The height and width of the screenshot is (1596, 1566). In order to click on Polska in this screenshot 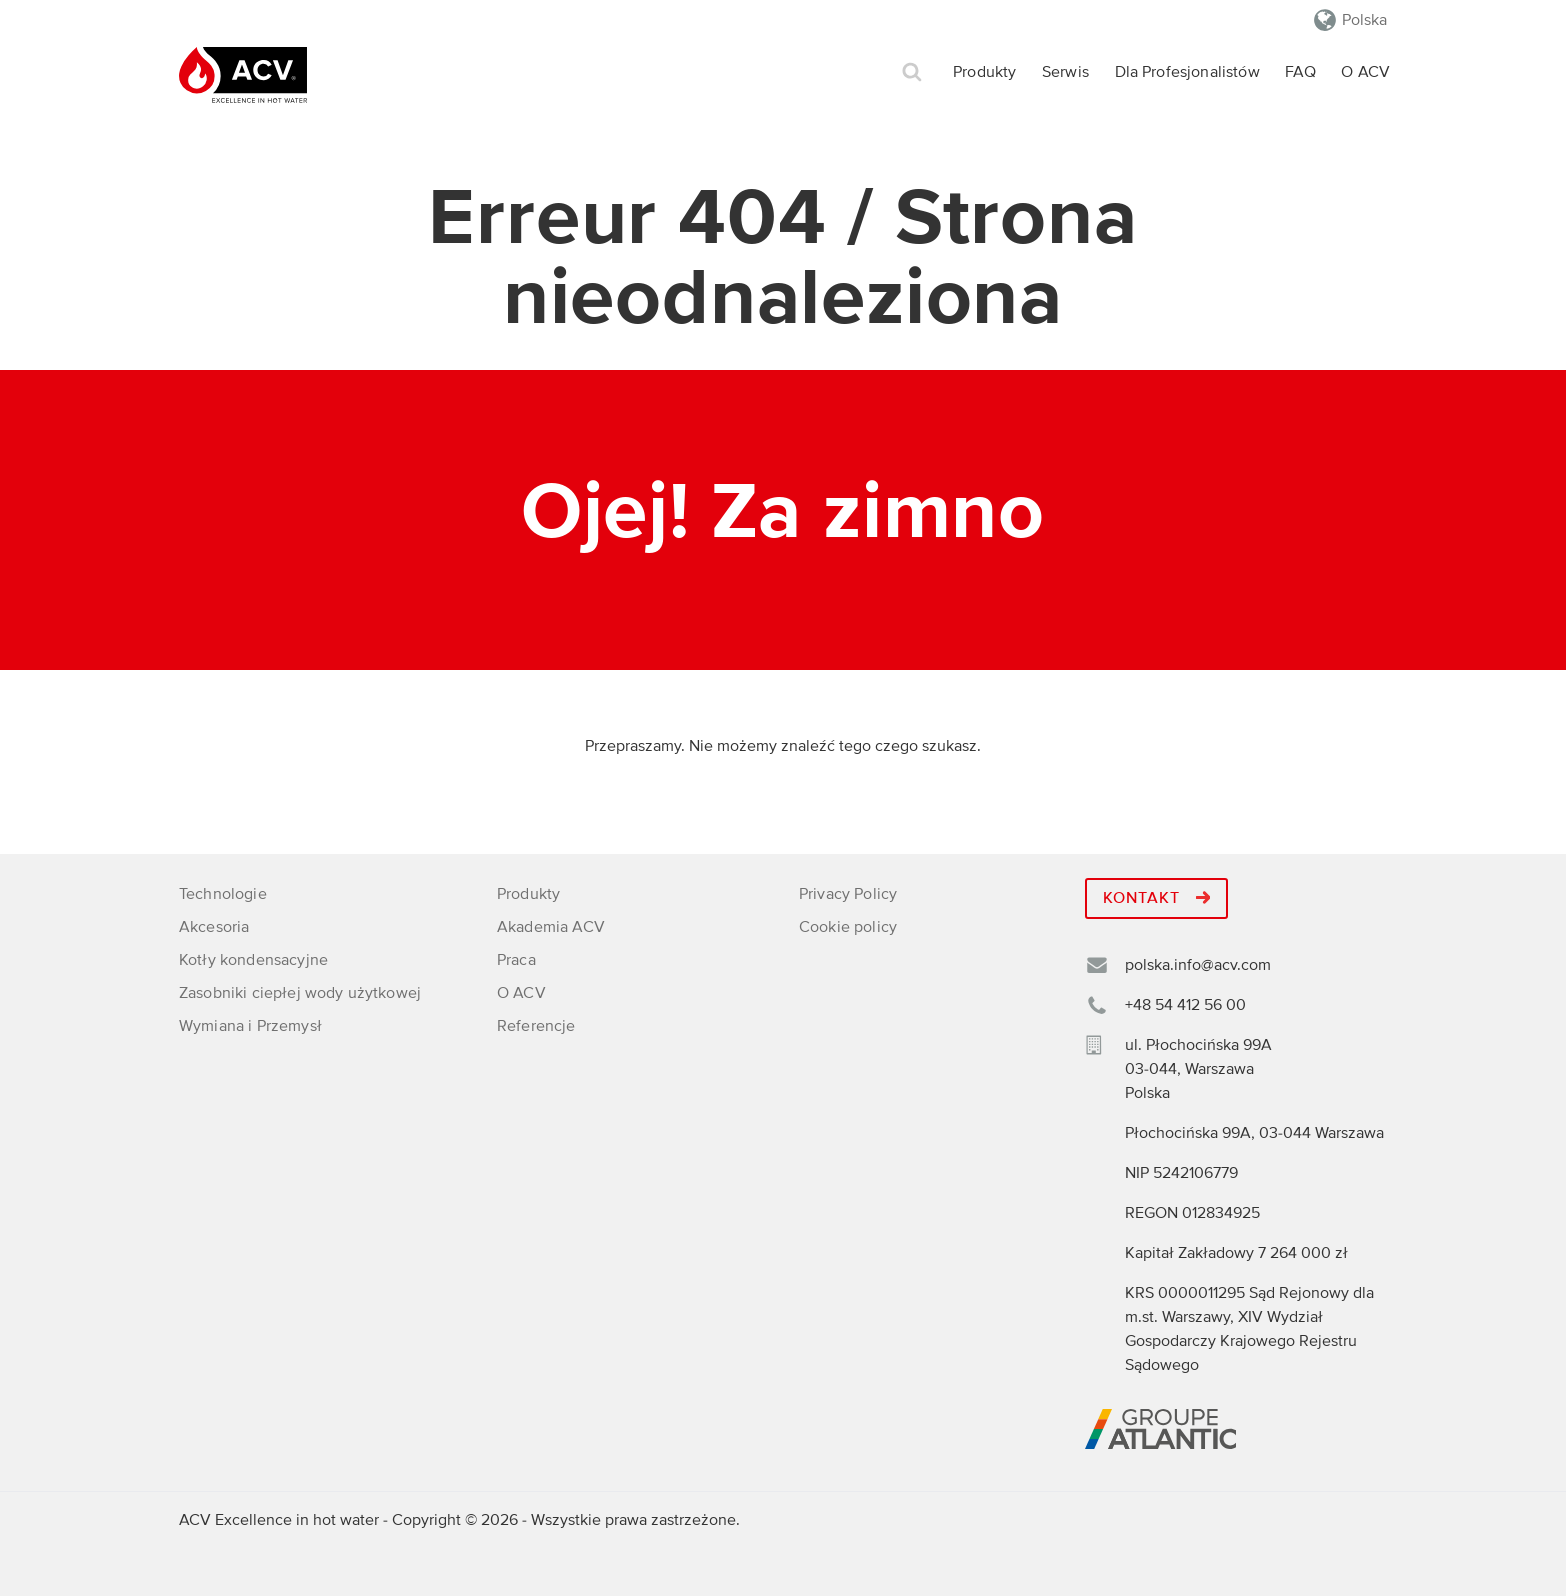, I will do `click(1364, 20)`.